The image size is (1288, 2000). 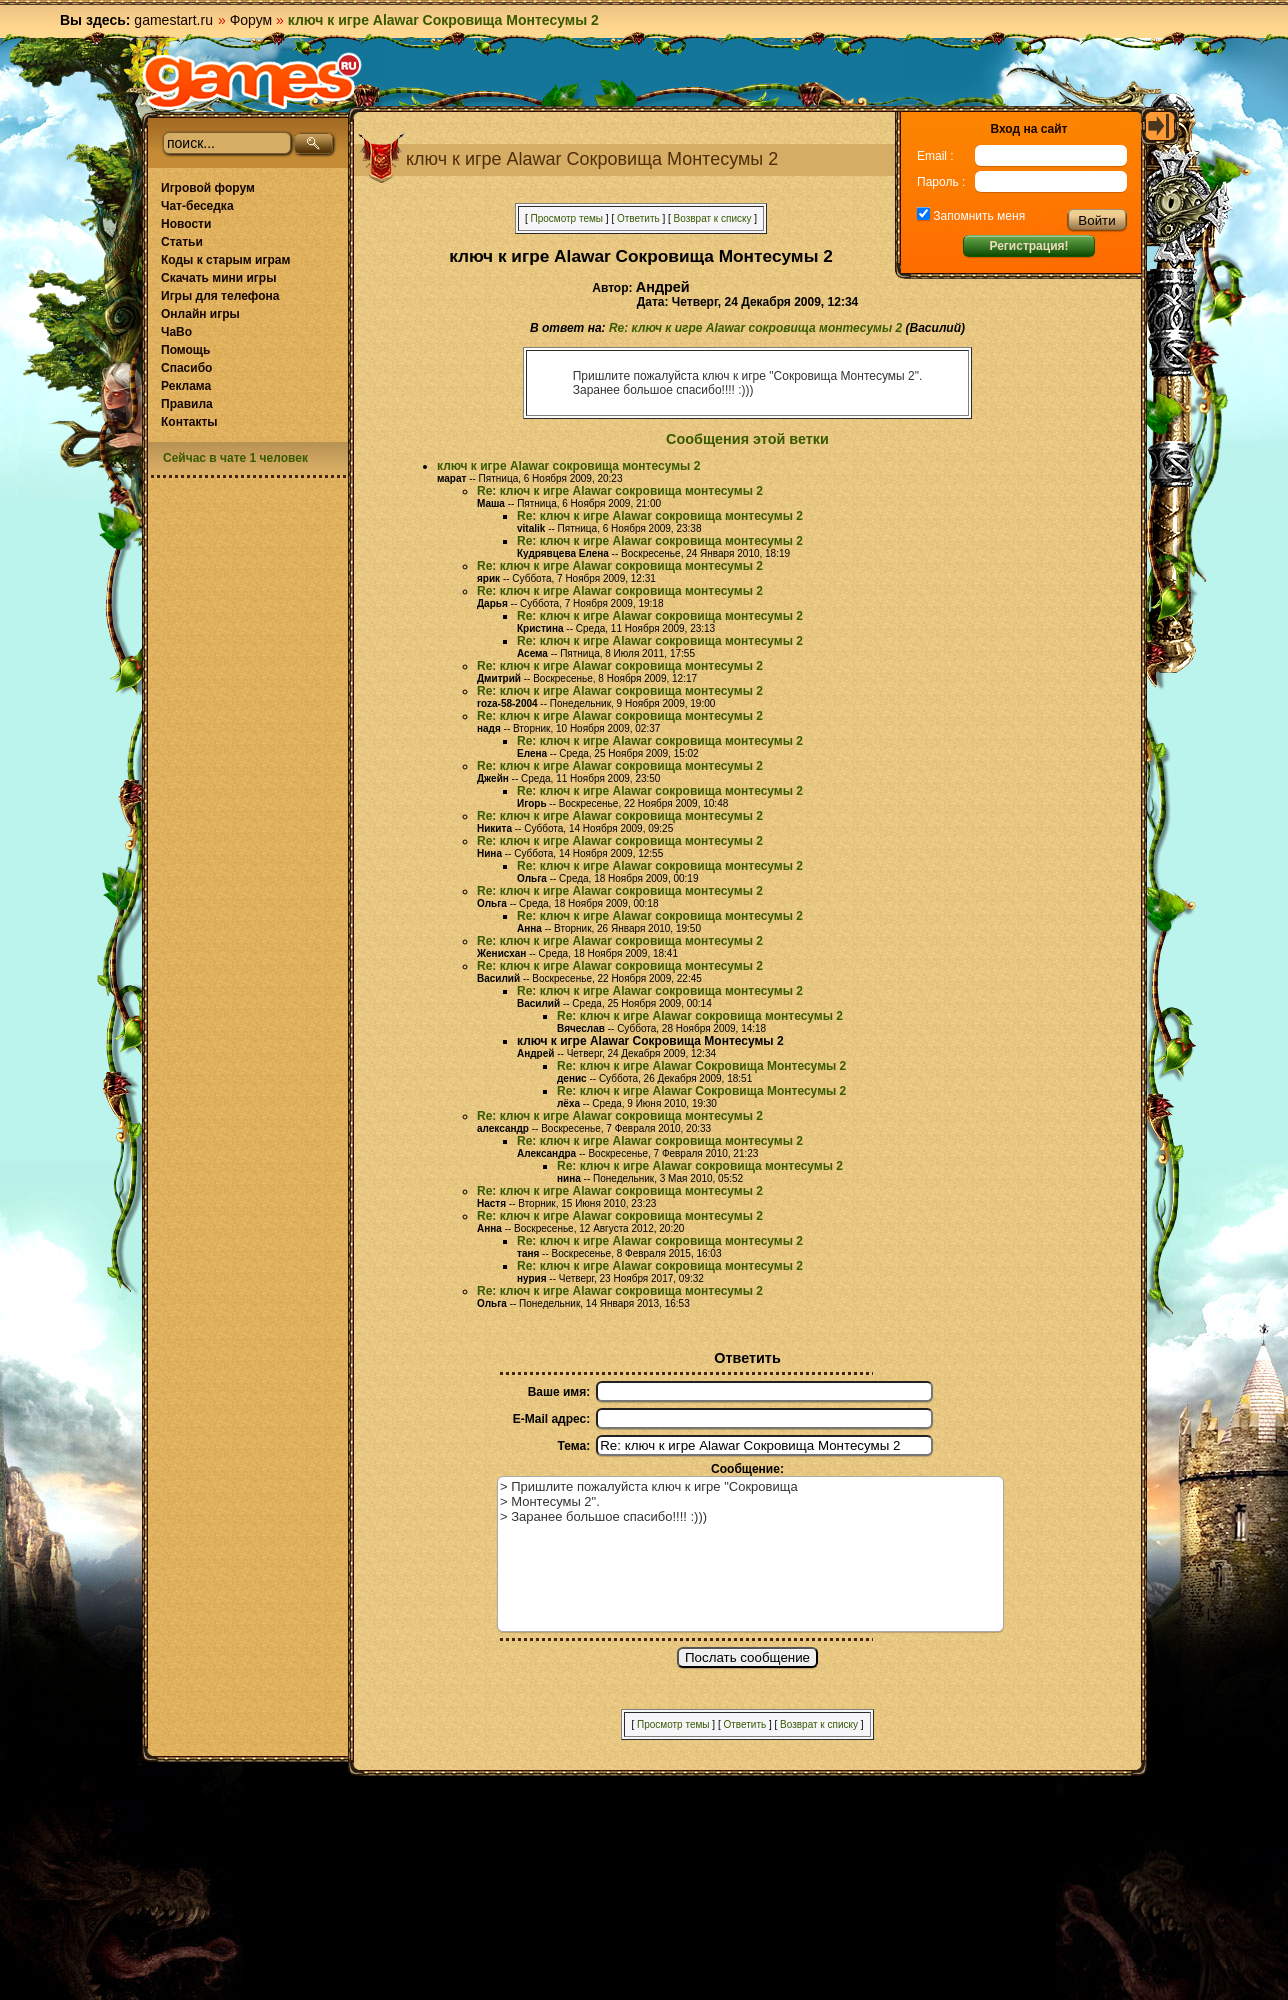 I want to click on gamestart.ru, so click(x=173, y=20).